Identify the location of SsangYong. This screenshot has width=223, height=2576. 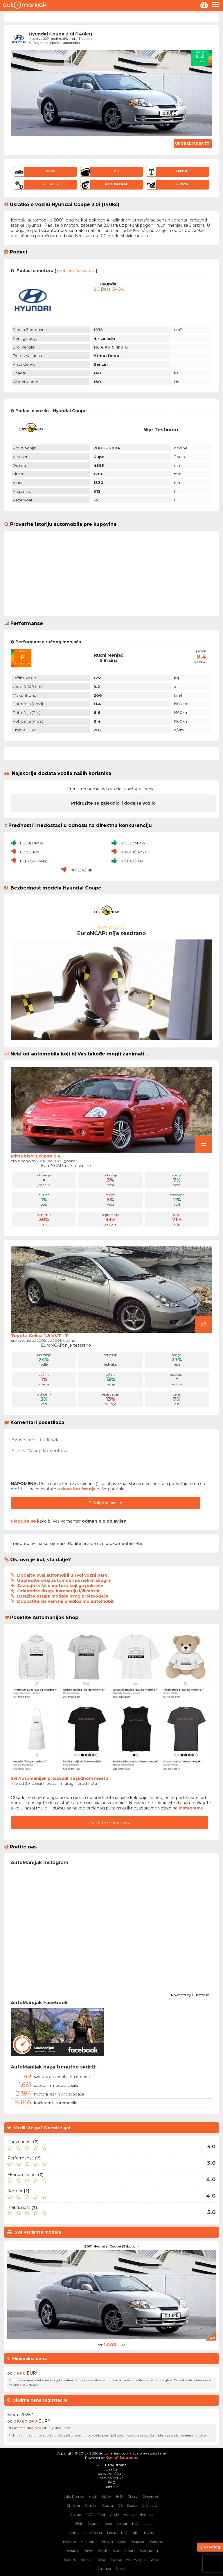
(149, 2550).